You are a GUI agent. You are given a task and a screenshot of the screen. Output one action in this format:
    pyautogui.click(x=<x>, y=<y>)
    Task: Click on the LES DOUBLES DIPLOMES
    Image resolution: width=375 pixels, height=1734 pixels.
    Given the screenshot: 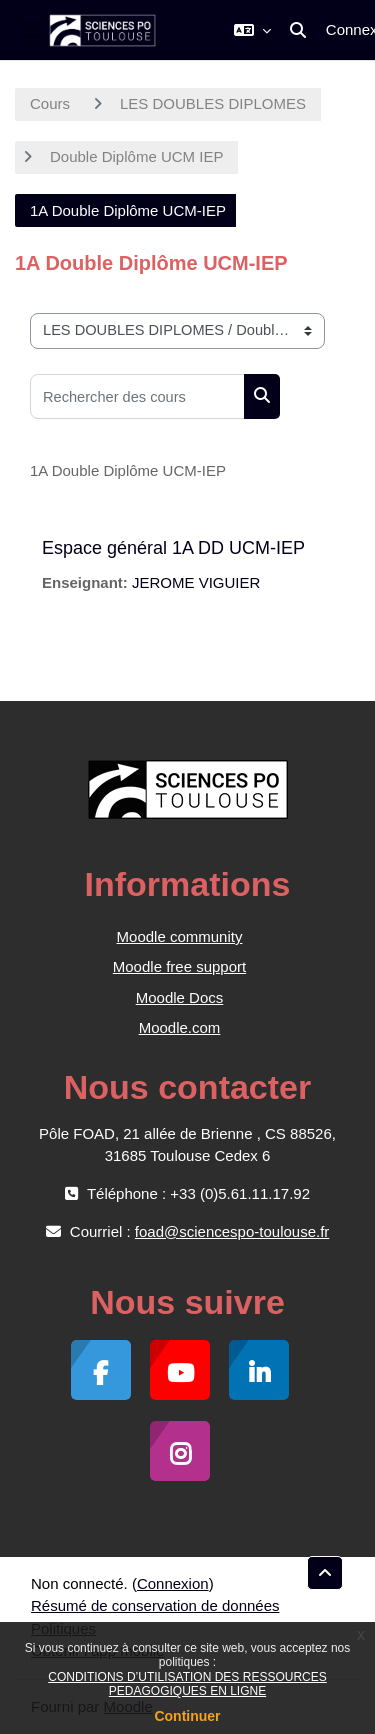 What is the action you would take?
    pyautogui.click(x=213, y=103)
    